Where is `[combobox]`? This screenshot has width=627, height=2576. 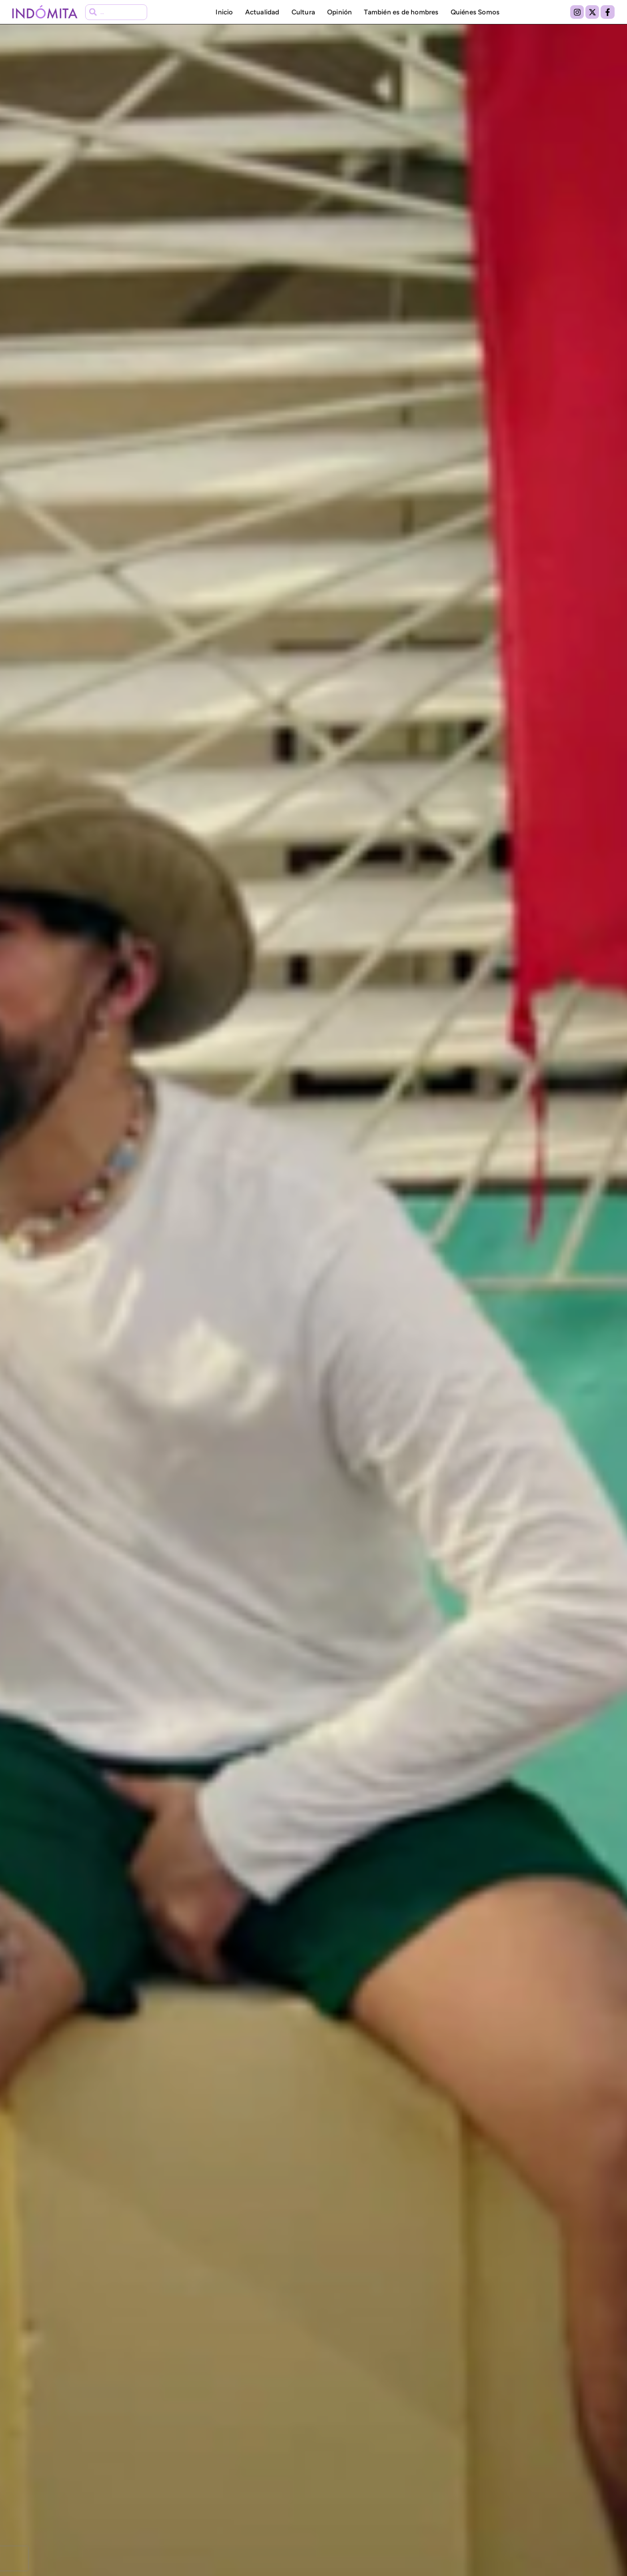 [combobox] is located at coordinates (116, 12).